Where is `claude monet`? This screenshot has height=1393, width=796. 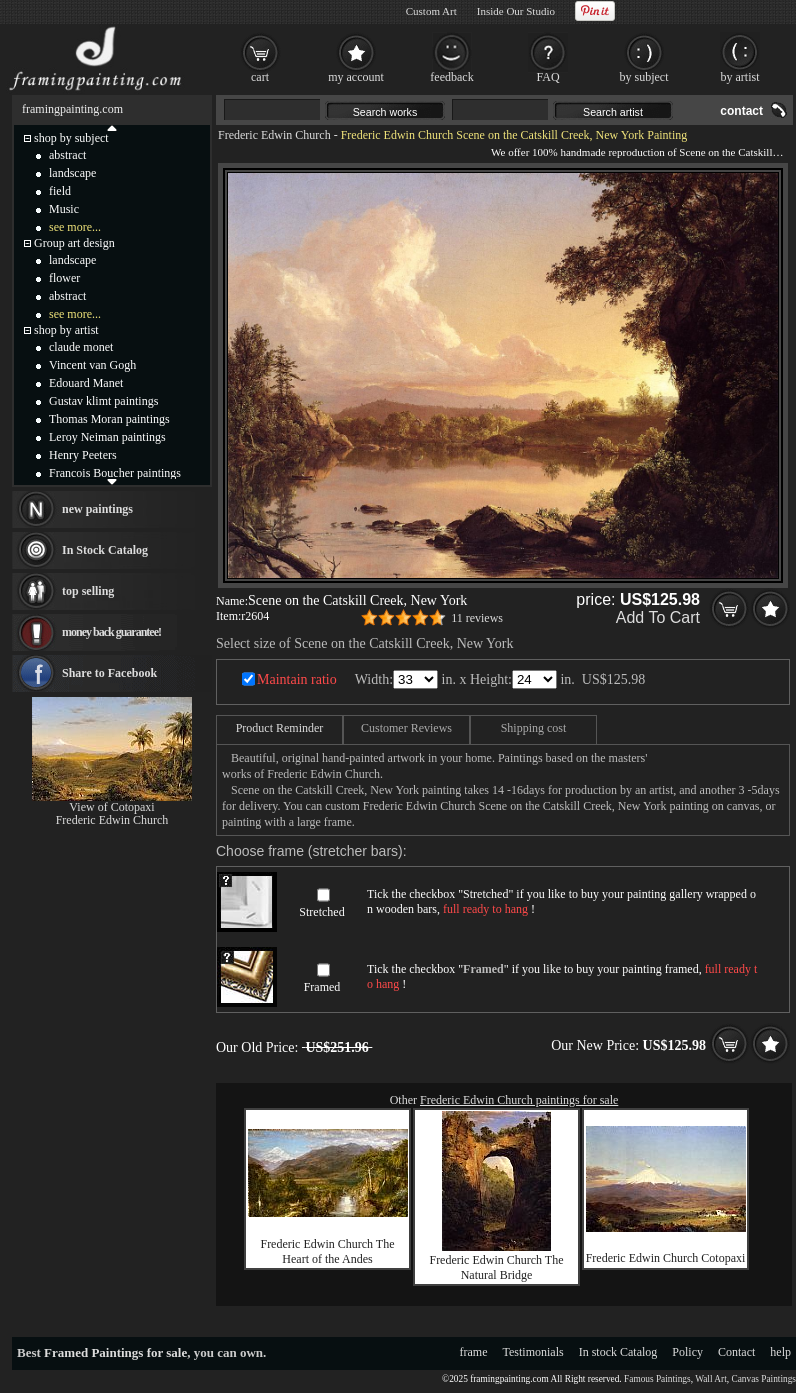
claude monet is located at coordinates (81, 347).